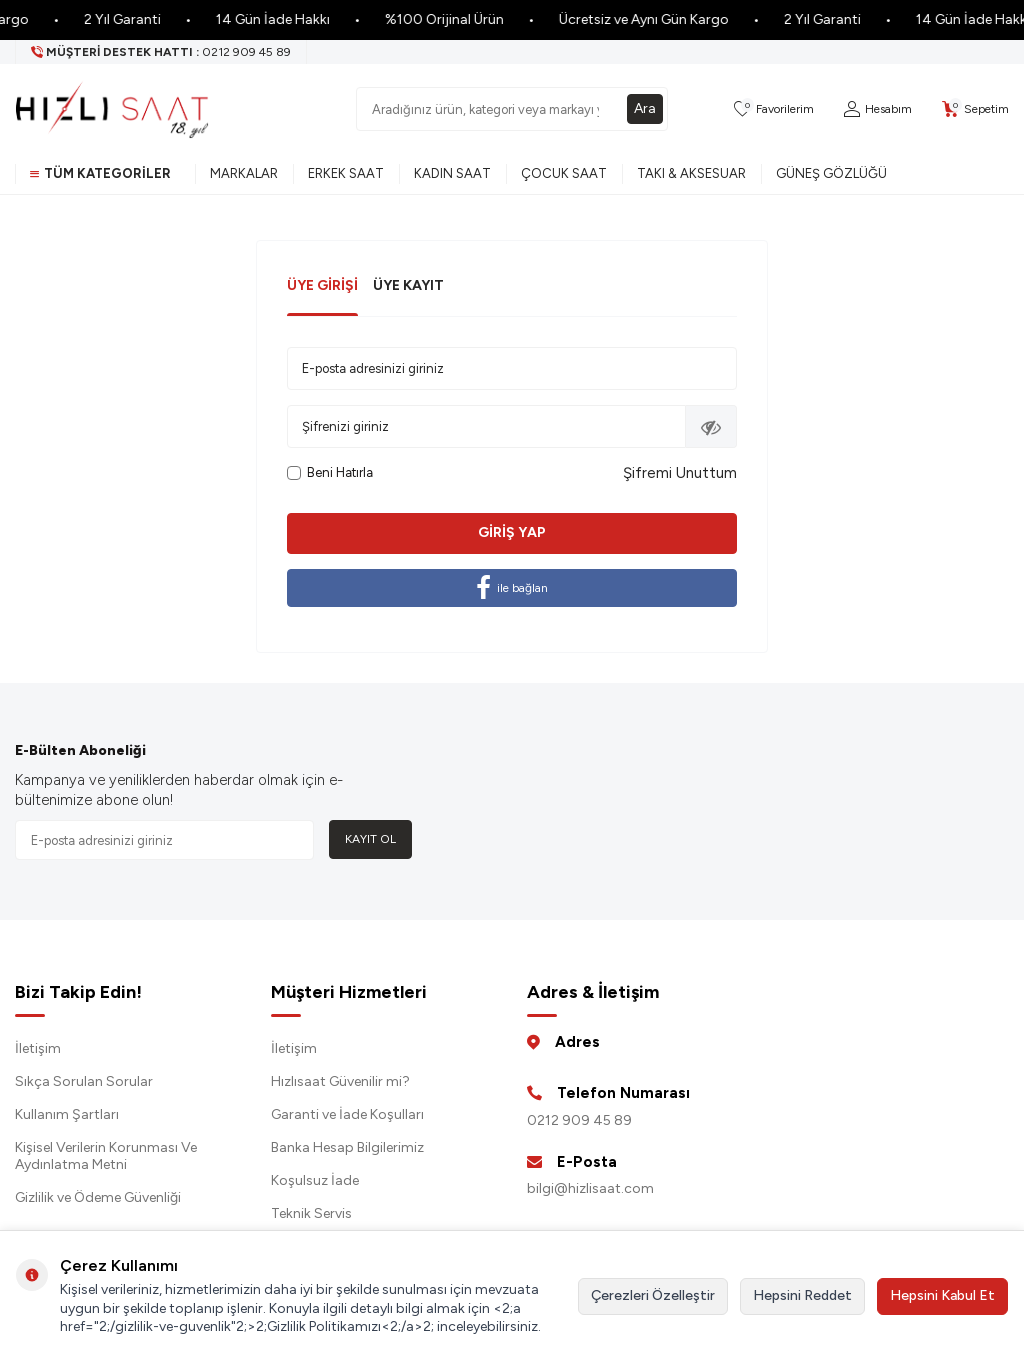 This screenshot has height=1361, width=1024. What do you see at coordinates (653, 1295) in the screenshot?
I see `Çerezleri Özelleştir` at bounding box center [653, 1295].